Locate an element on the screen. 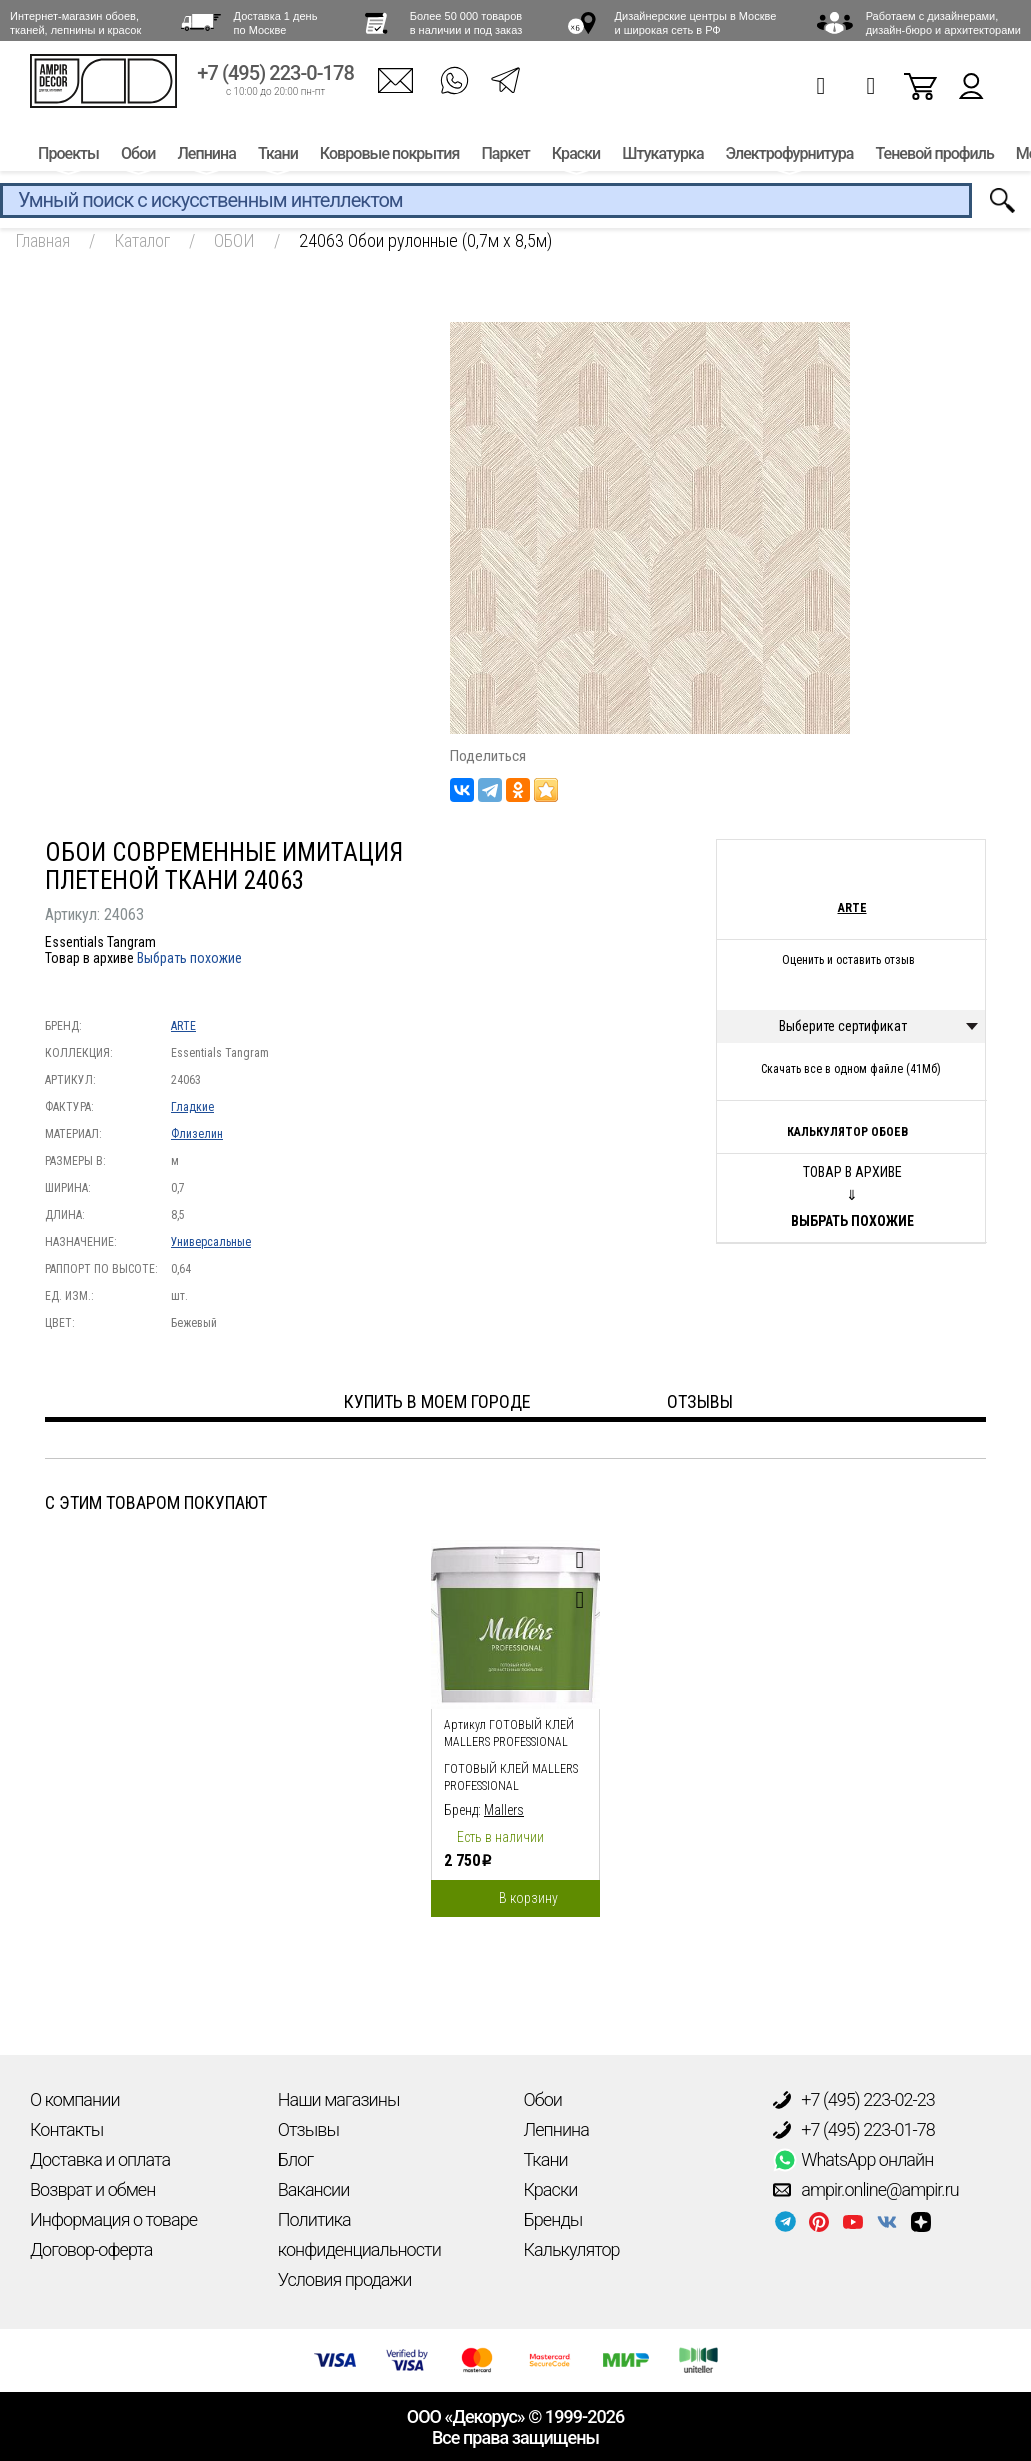  Политика конфиденциальности is located at coordinates (359, 2234).